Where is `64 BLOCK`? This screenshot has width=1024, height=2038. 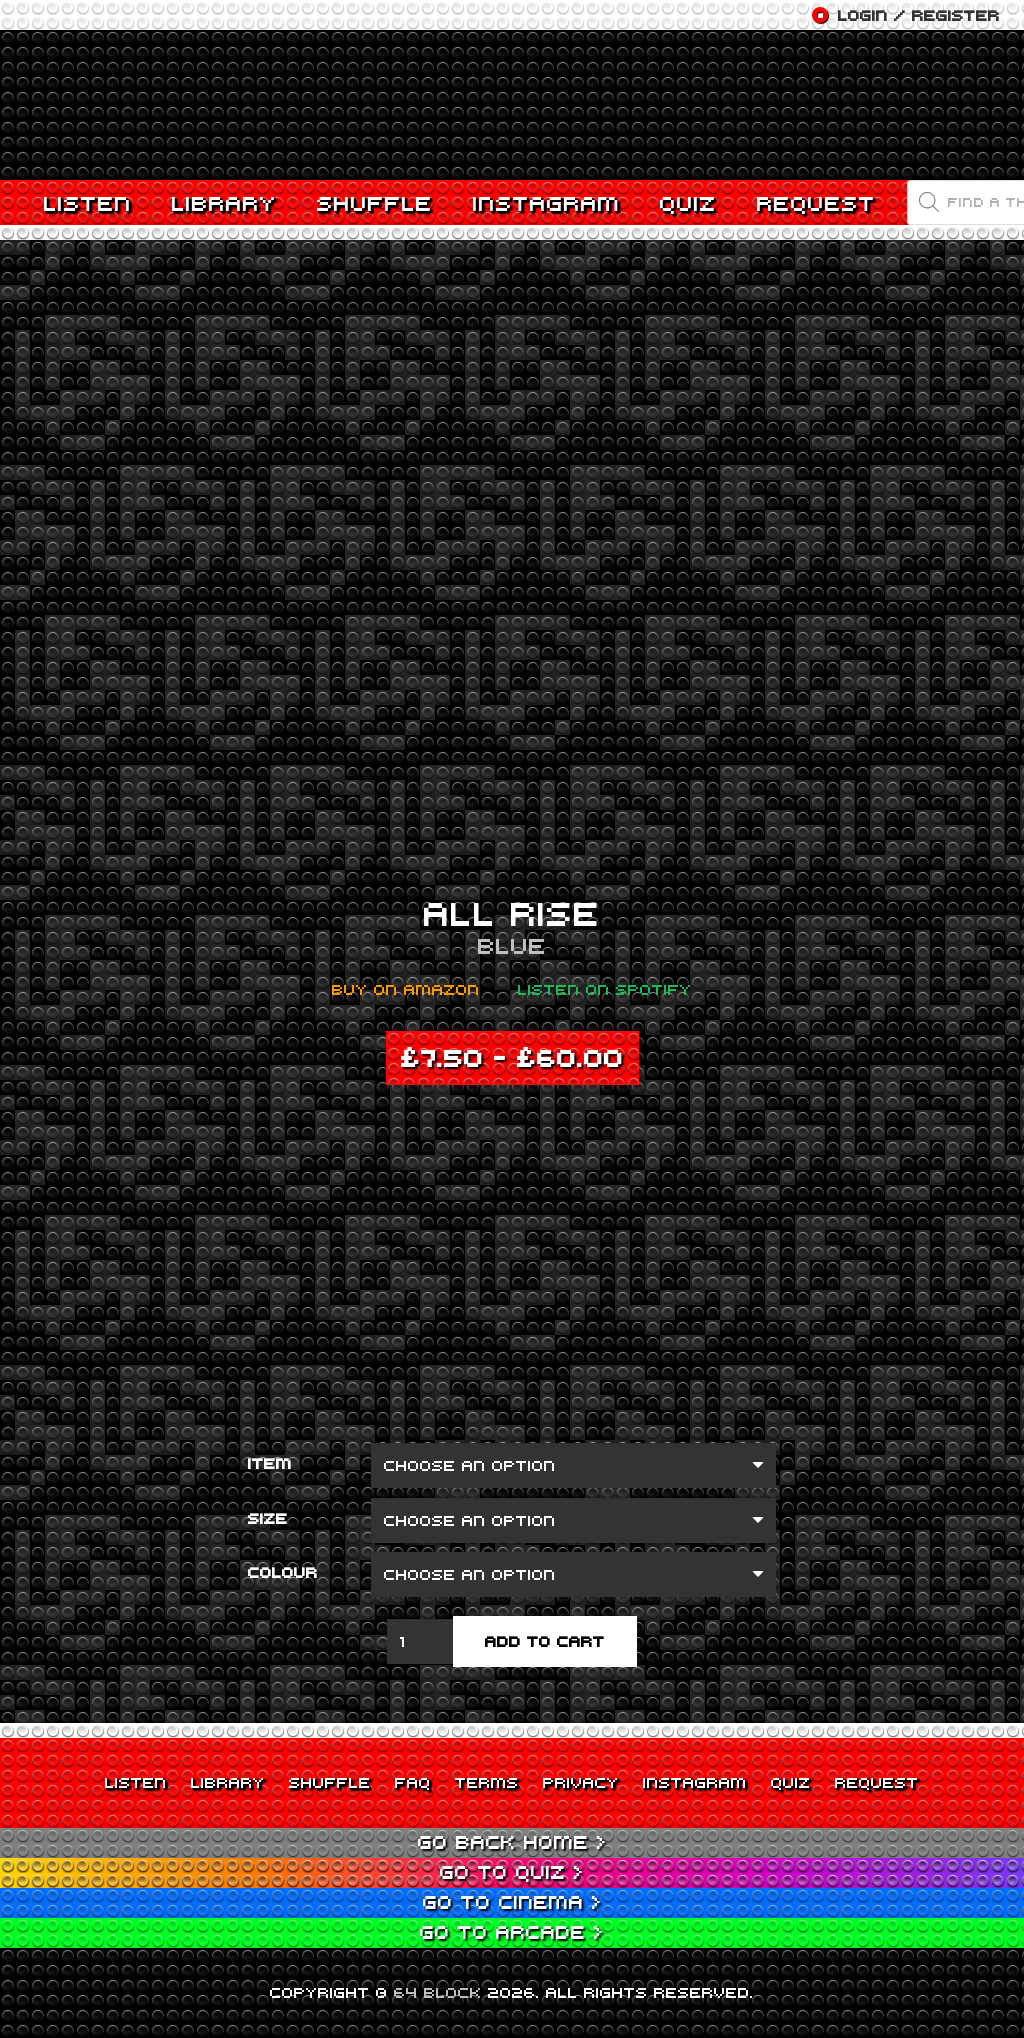 64 BLOCK is located at coordinates (438, 1992).